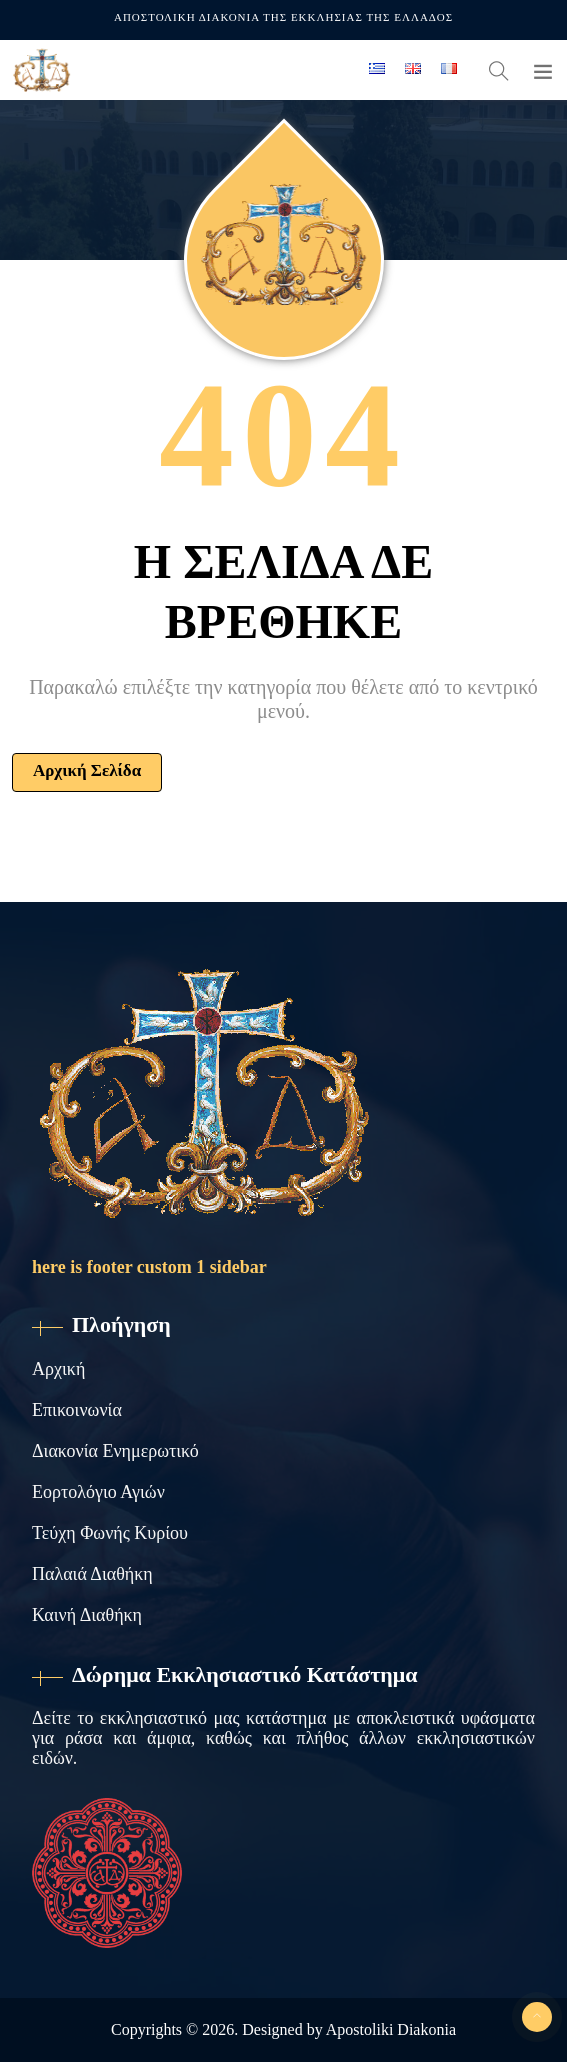  What do you see at coordinates (92, 1574) in the screenshot?
I see `Παλαιά Διαθήκη` at bounding box center [92, 1574].